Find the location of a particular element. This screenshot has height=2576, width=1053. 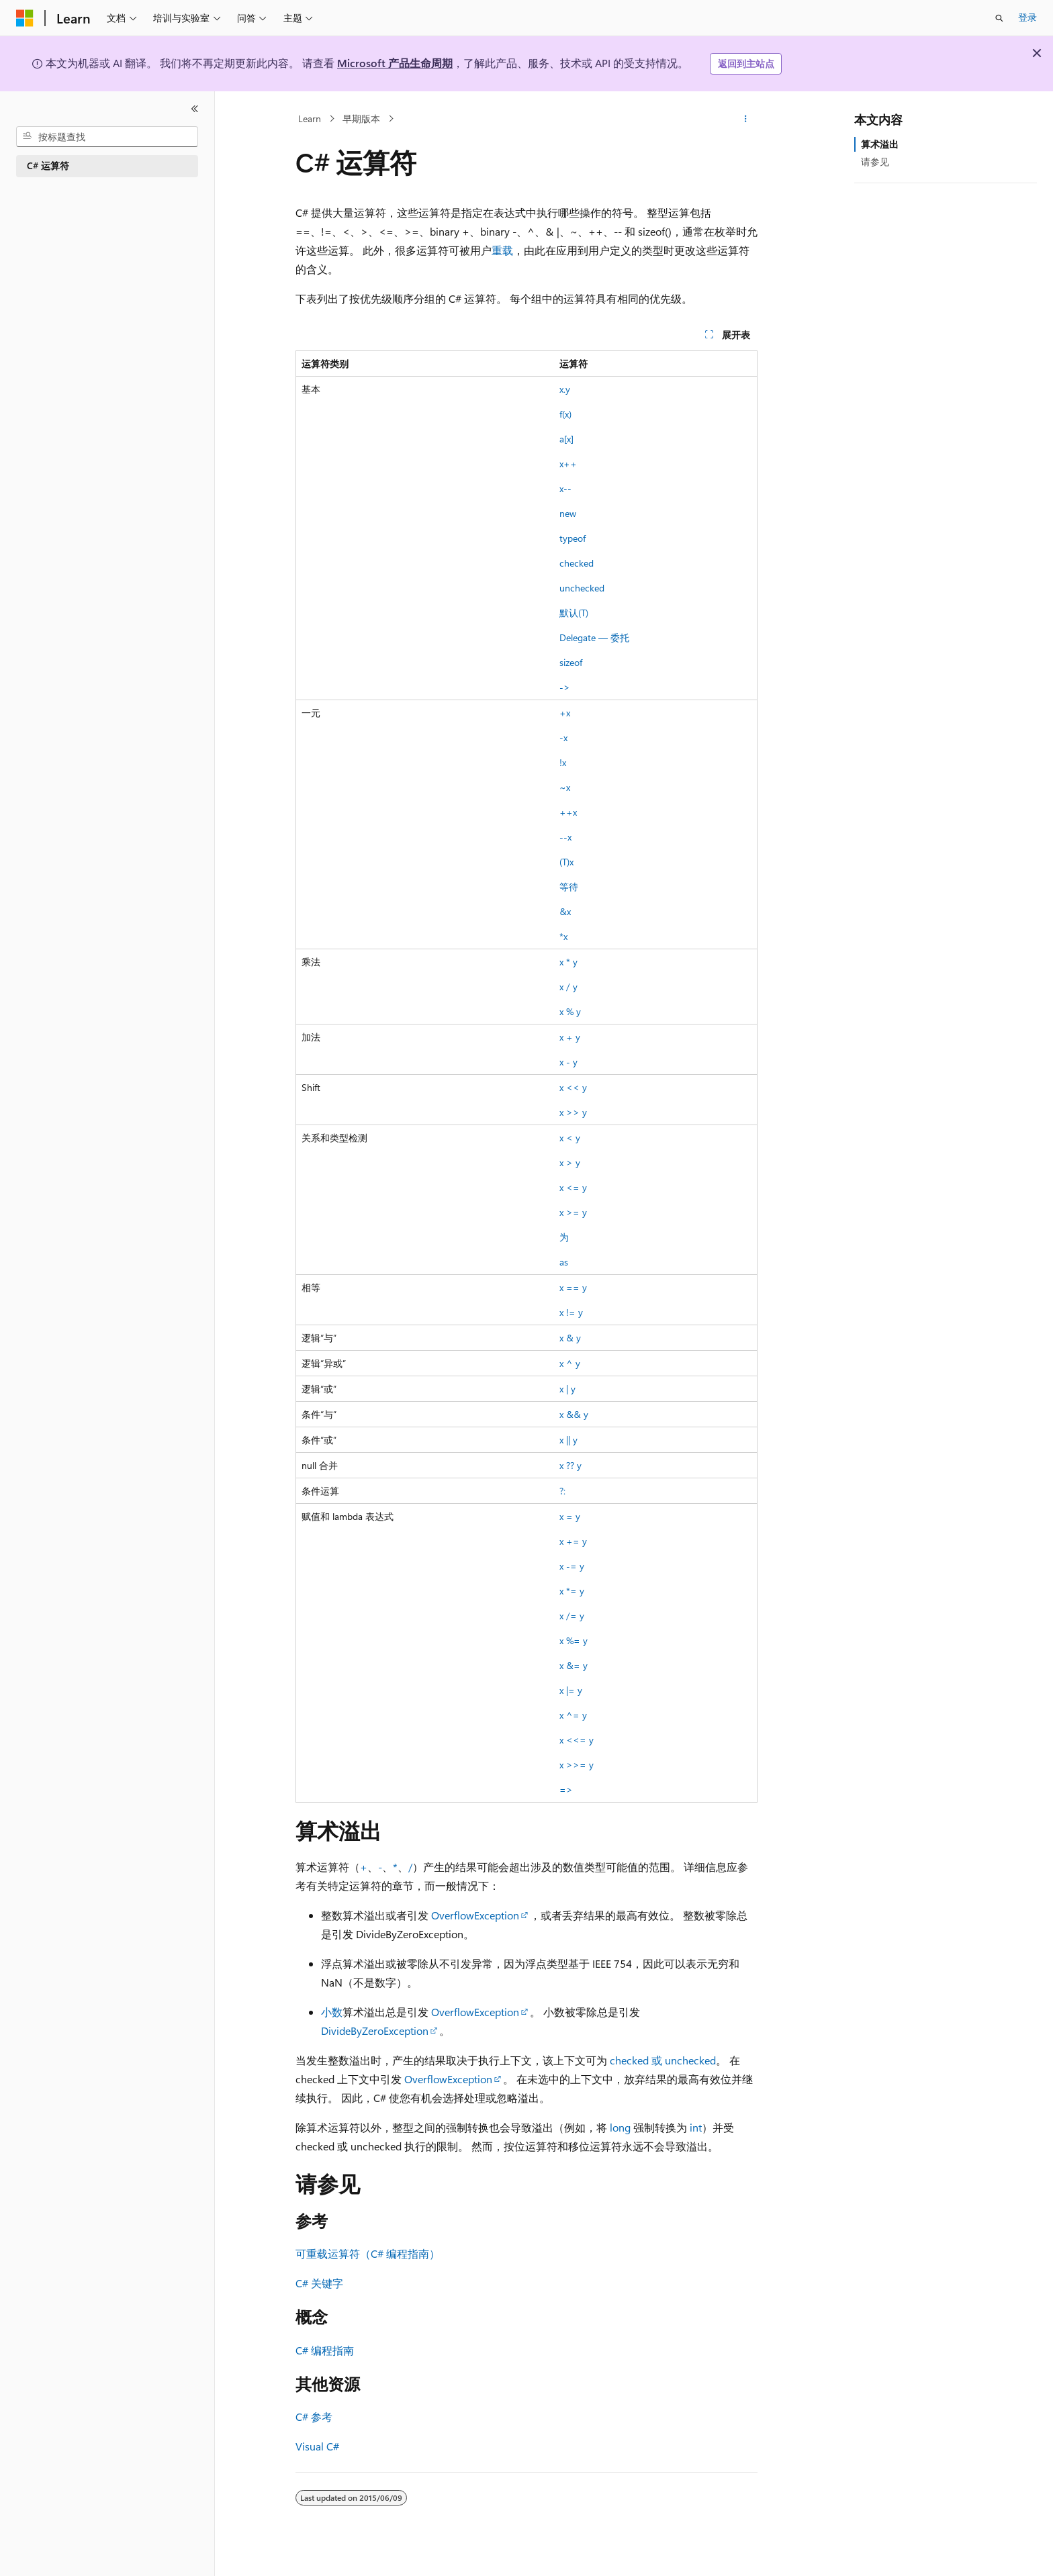

C# 编程指南 is located at coordinates (324, 2350).